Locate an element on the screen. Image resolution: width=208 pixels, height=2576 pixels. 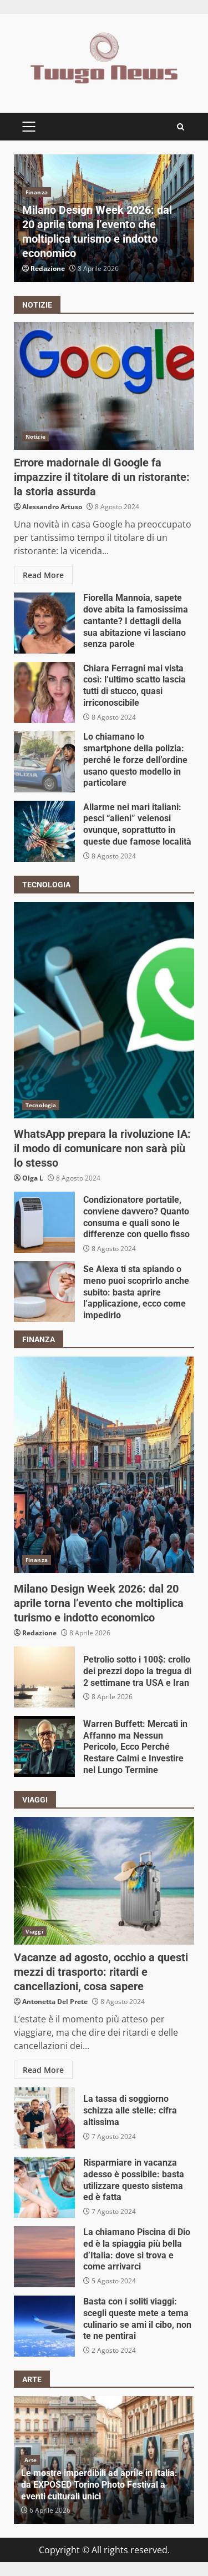
Alessandro Artuso is located at coordinates (52, 506).